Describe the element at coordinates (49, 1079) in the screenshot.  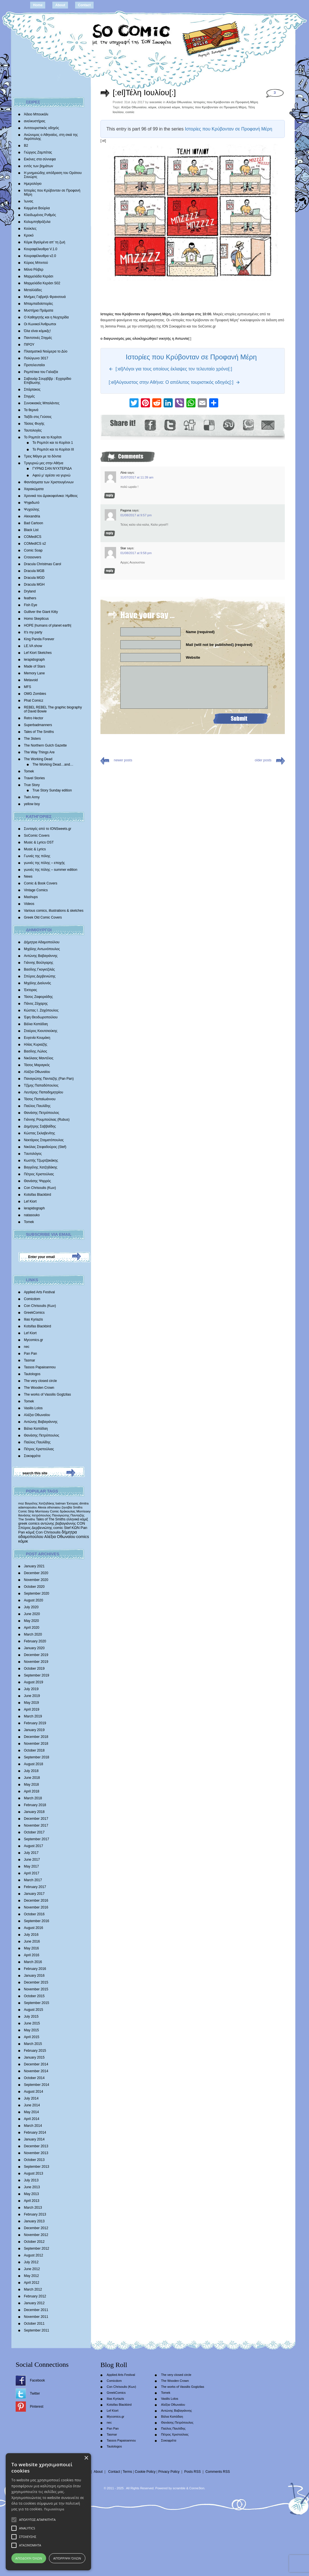
I see `Παναγιώτης Πανταζής (Pan Pan)` at that location.